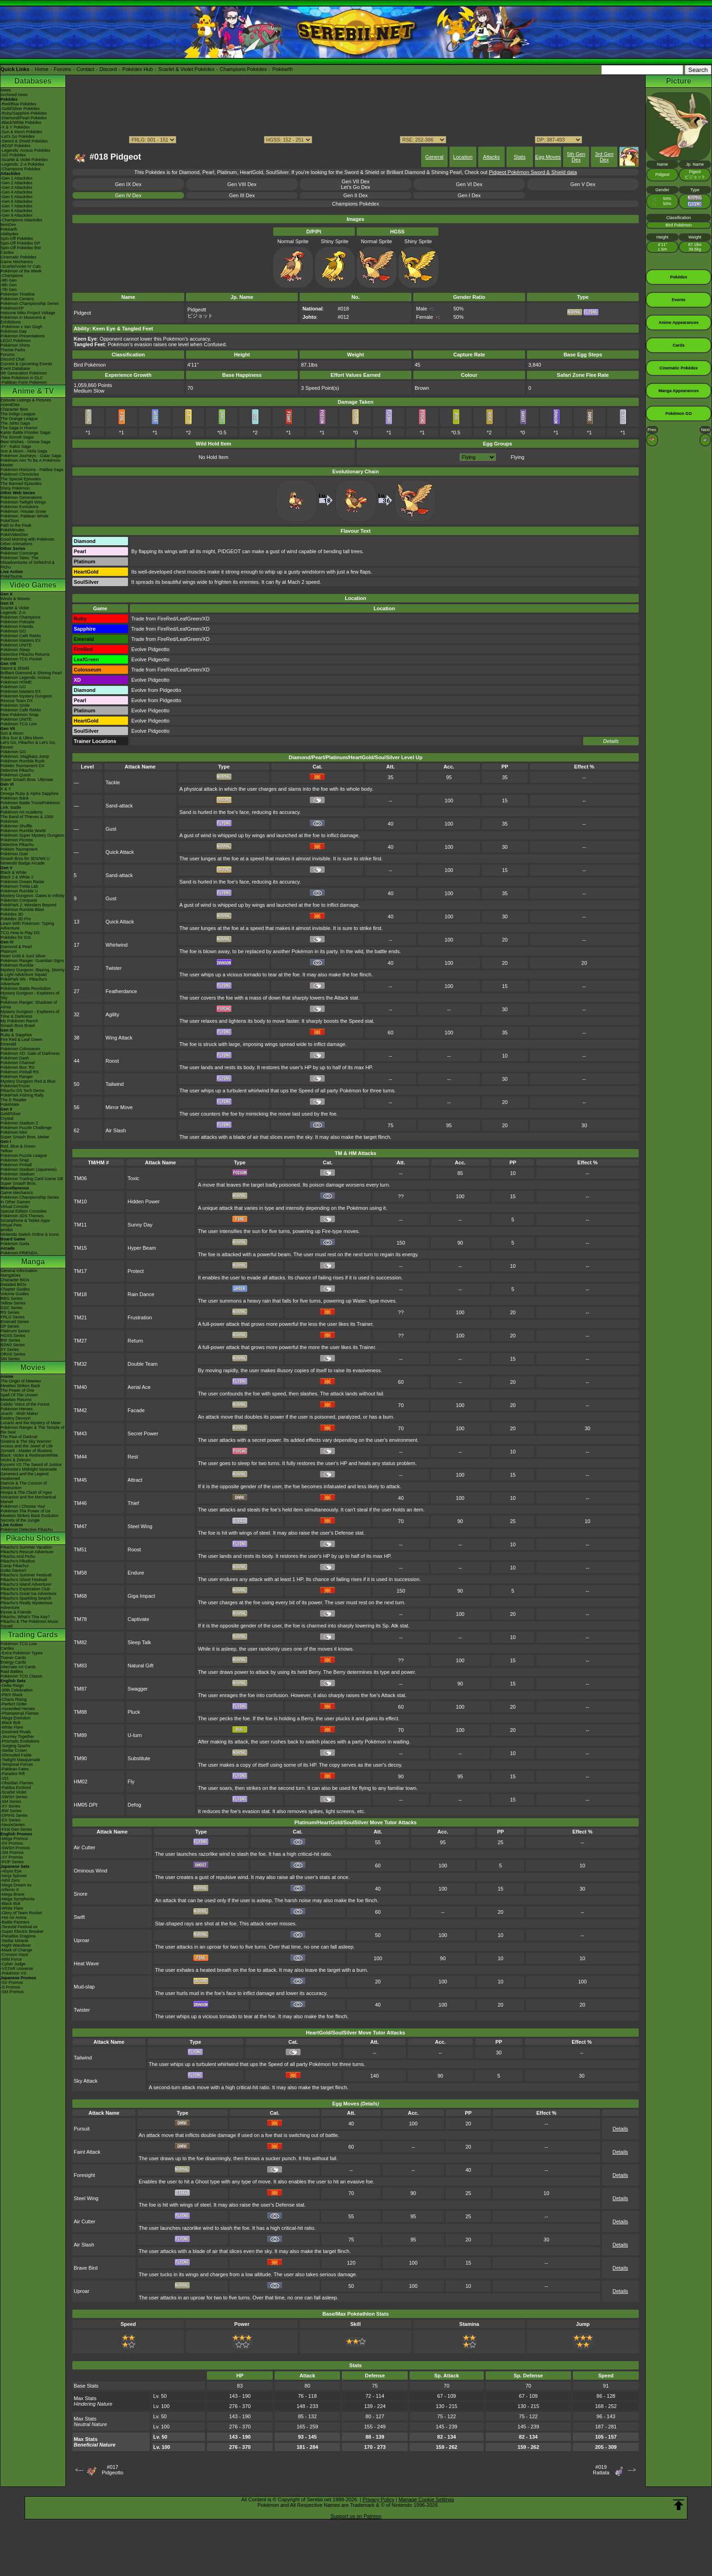 The height and width of the screenshot is (2576, 712). I want to click on Return, so click(135, 1340).